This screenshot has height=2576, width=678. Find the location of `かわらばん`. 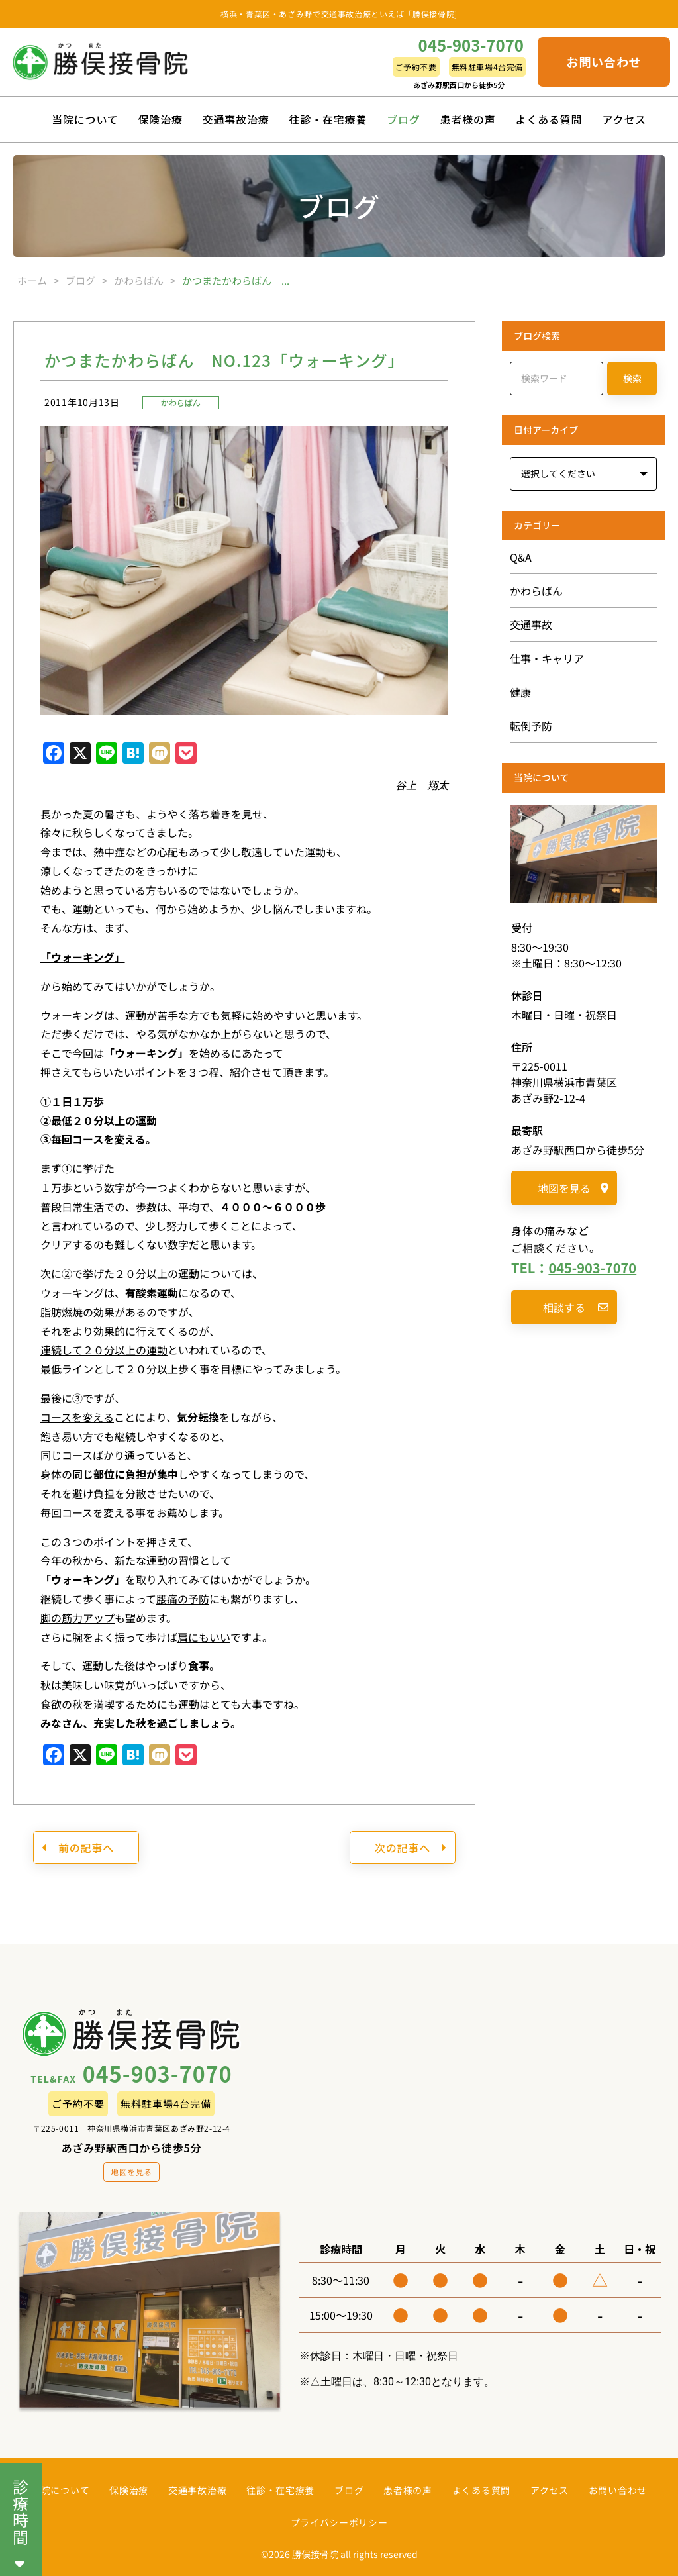

かわらばん is located at coordinates (181, 402).